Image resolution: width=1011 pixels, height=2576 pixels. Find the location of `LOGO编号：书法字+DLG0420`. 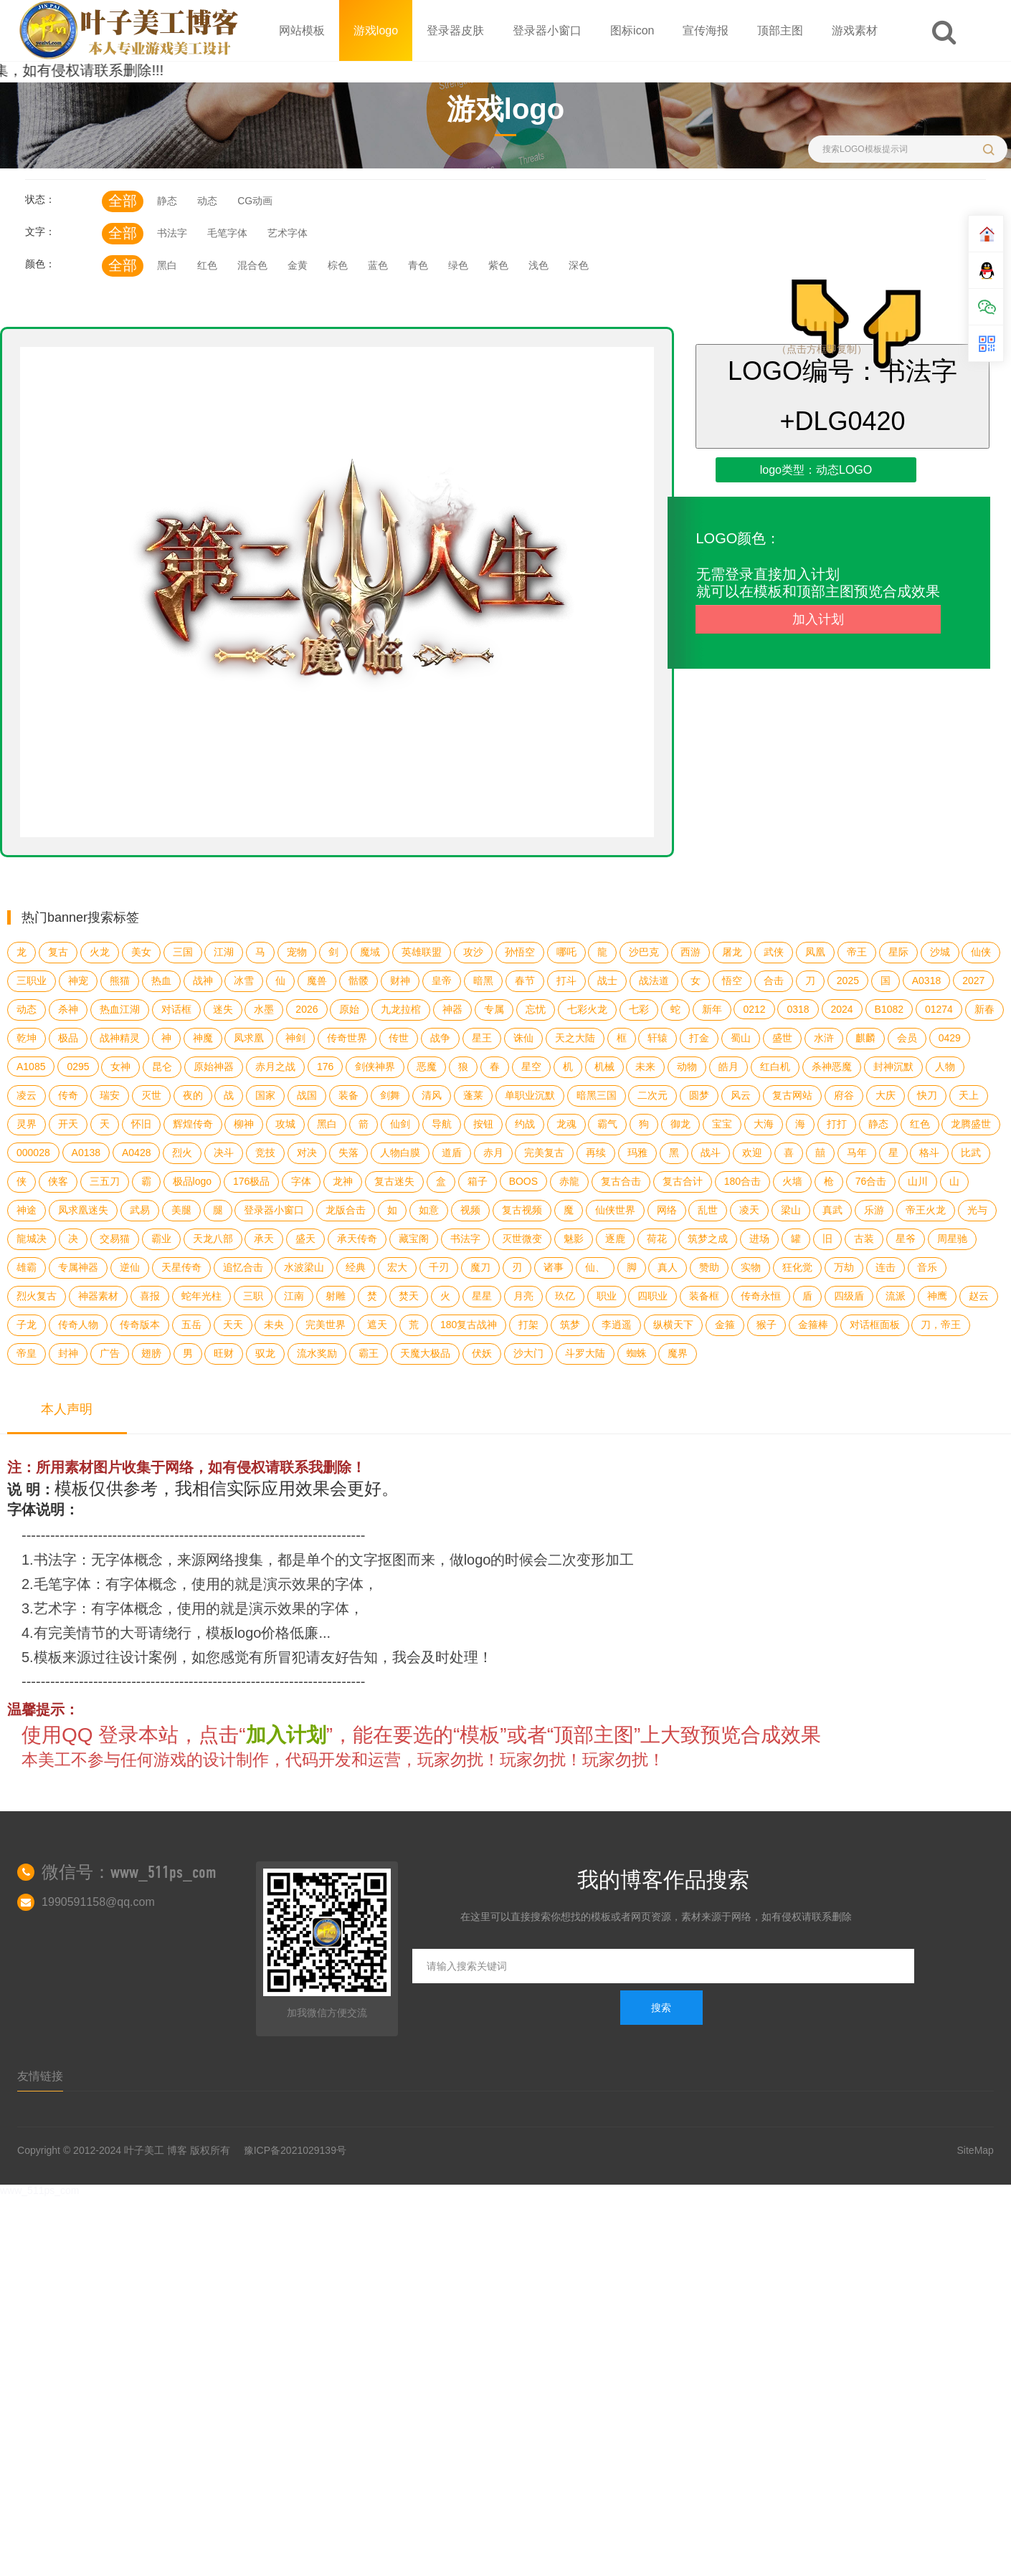

LOGO编号：书法字+DLG0420 is located at coordinates (842, 396).